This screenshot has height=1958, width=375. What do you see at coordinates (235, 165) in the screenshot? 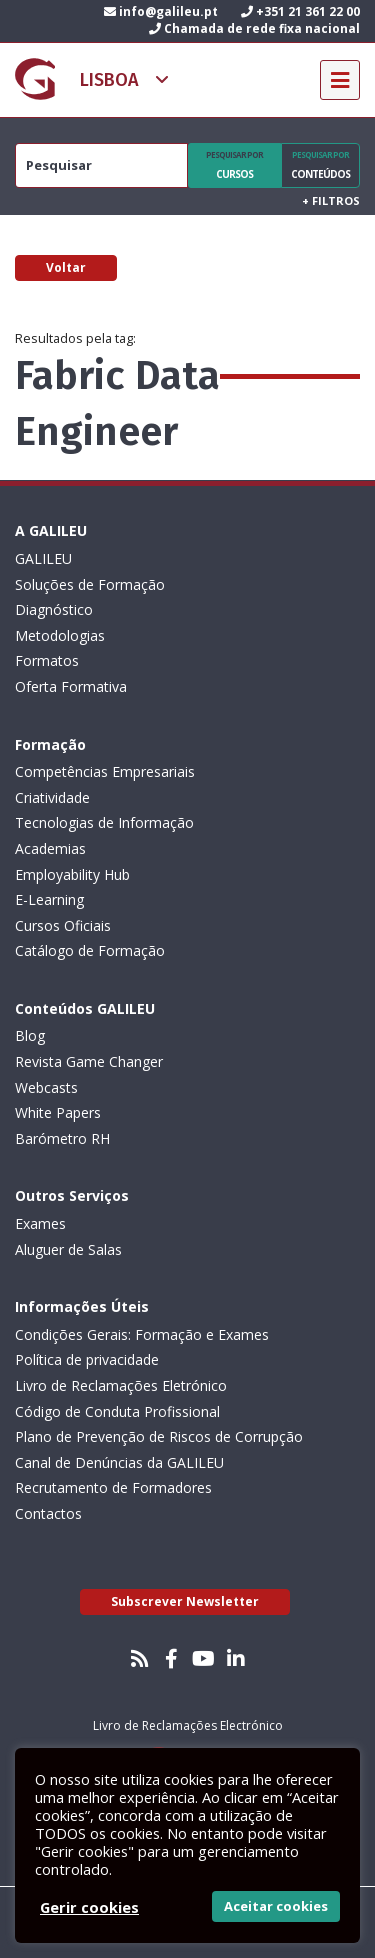
I see `Cursos` at bounding box center [235, 165].